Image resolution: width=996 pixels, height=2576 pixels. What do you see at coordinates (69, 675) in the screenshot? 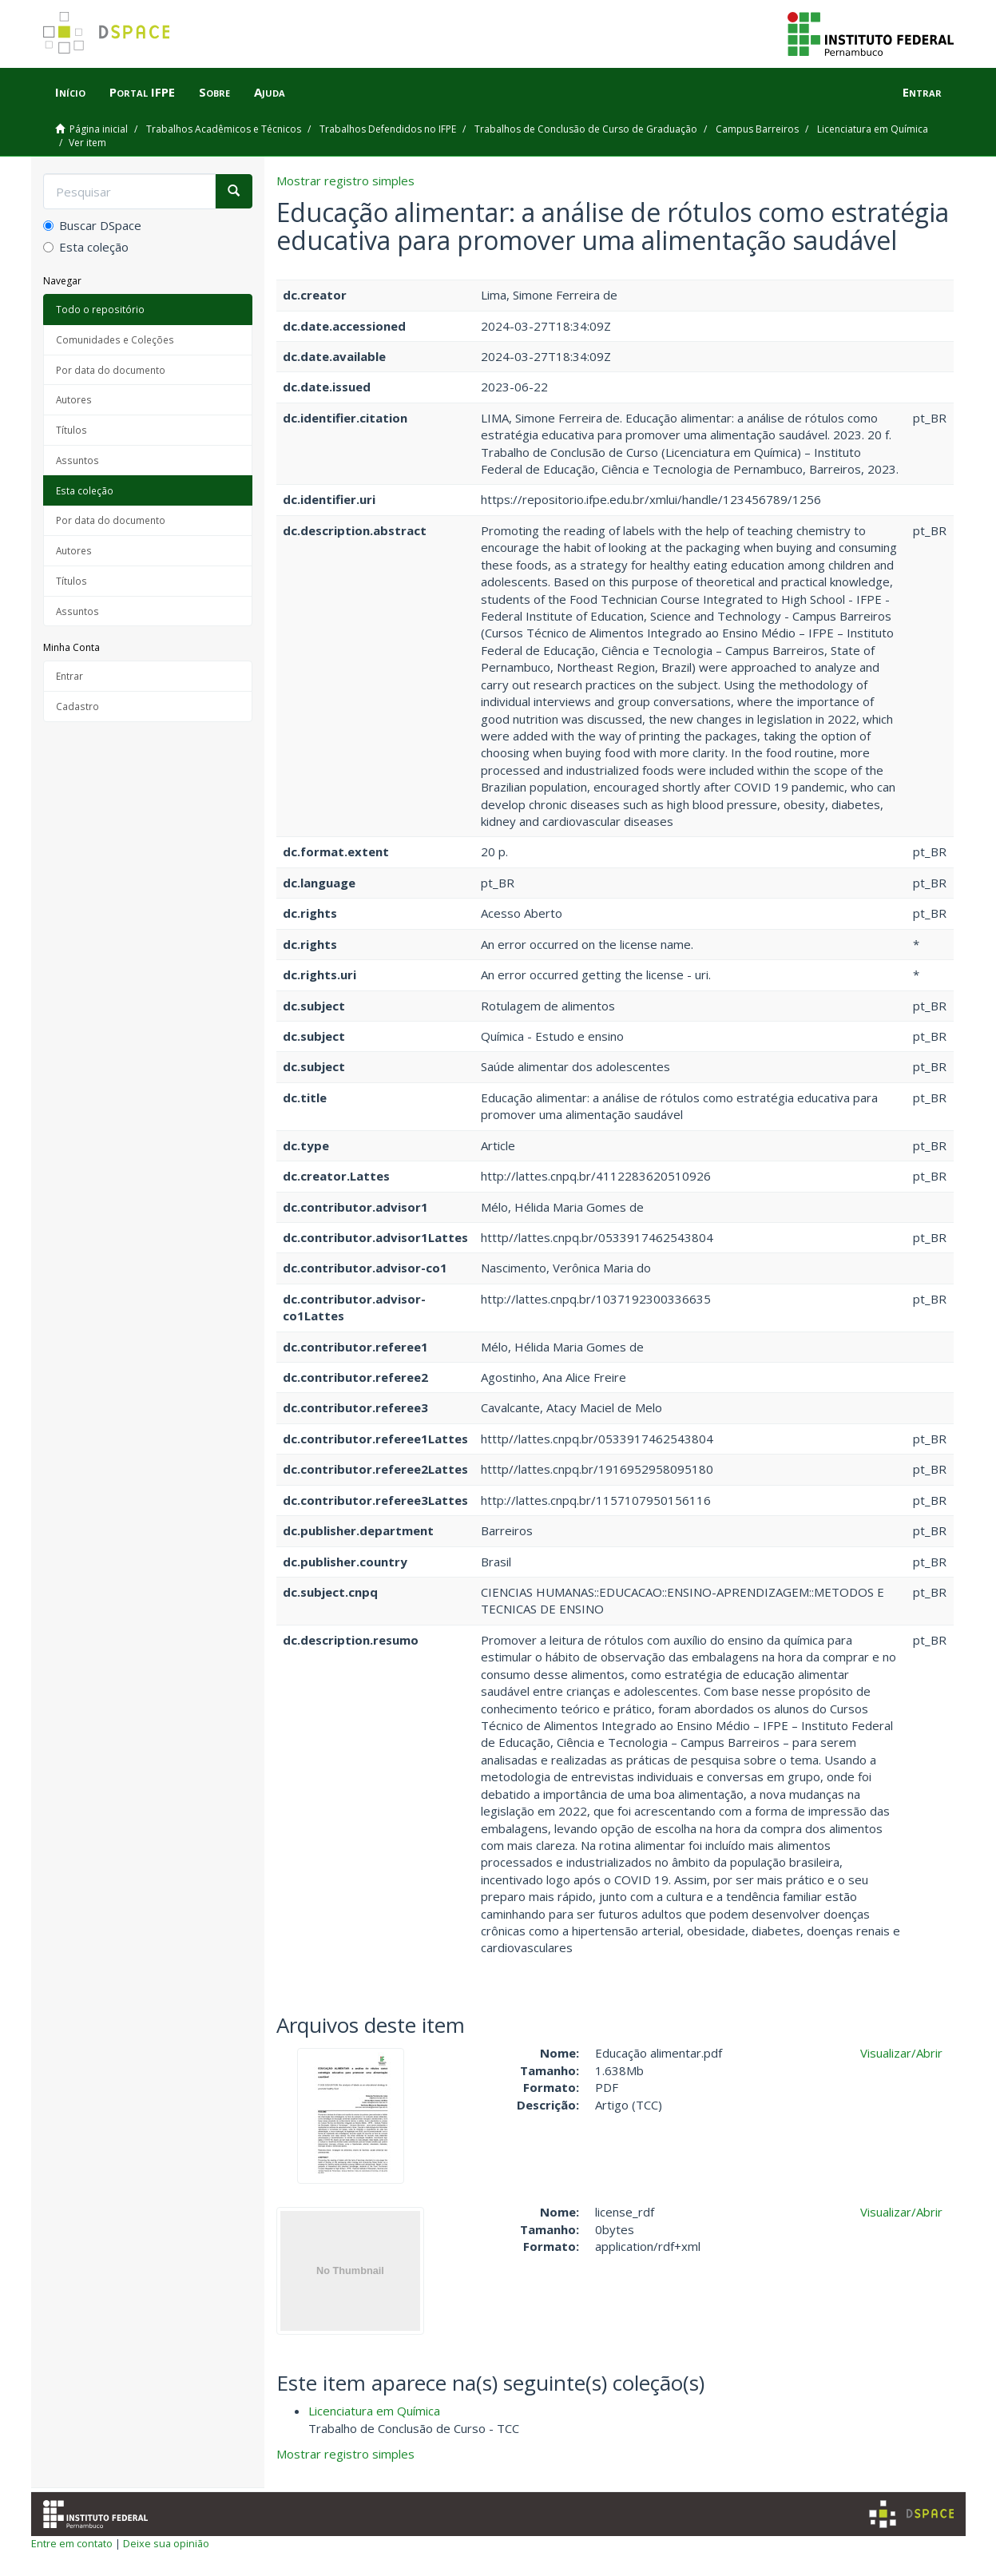
I see `Entrar` at bounding box center [69, 675].